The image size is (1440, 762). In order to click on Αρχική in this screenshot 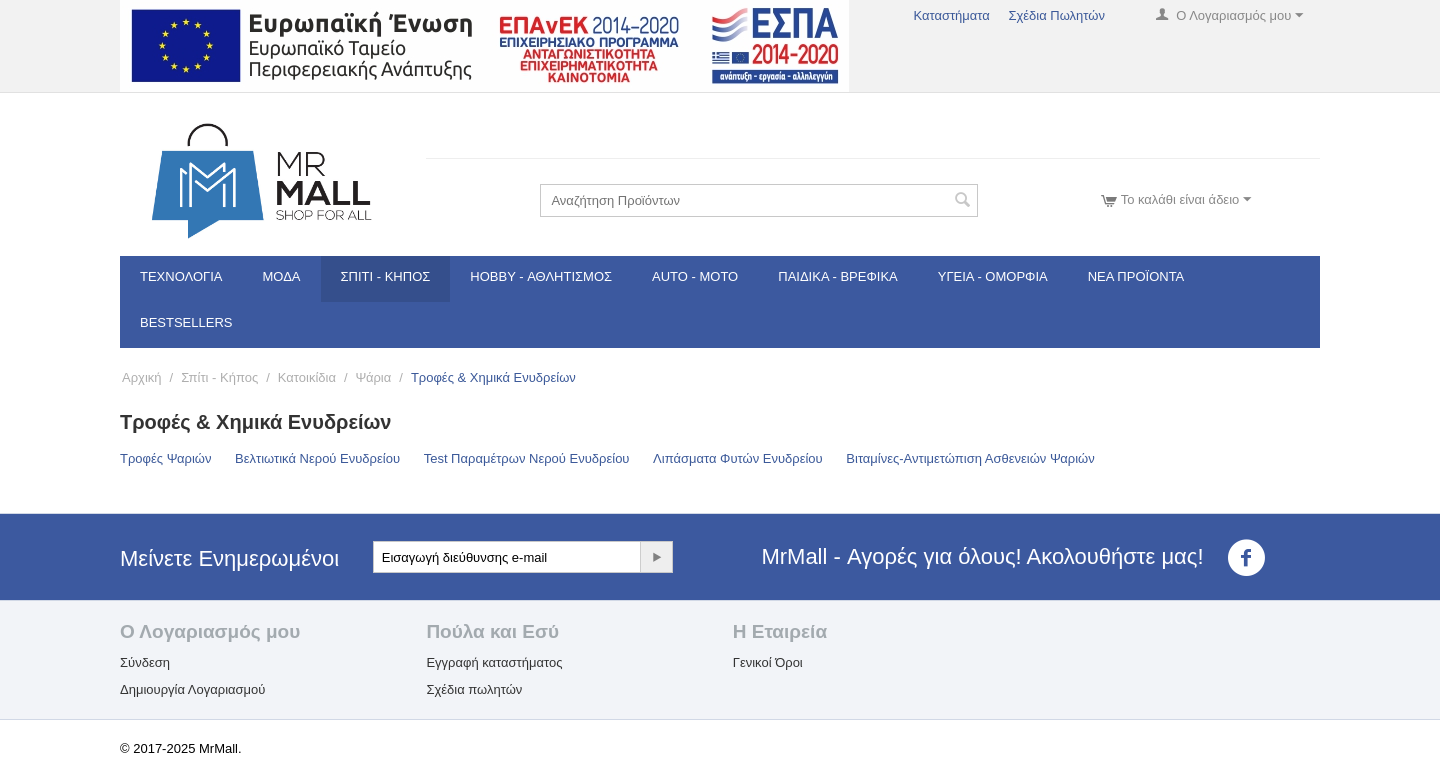, I will do `click(142, 377)`.